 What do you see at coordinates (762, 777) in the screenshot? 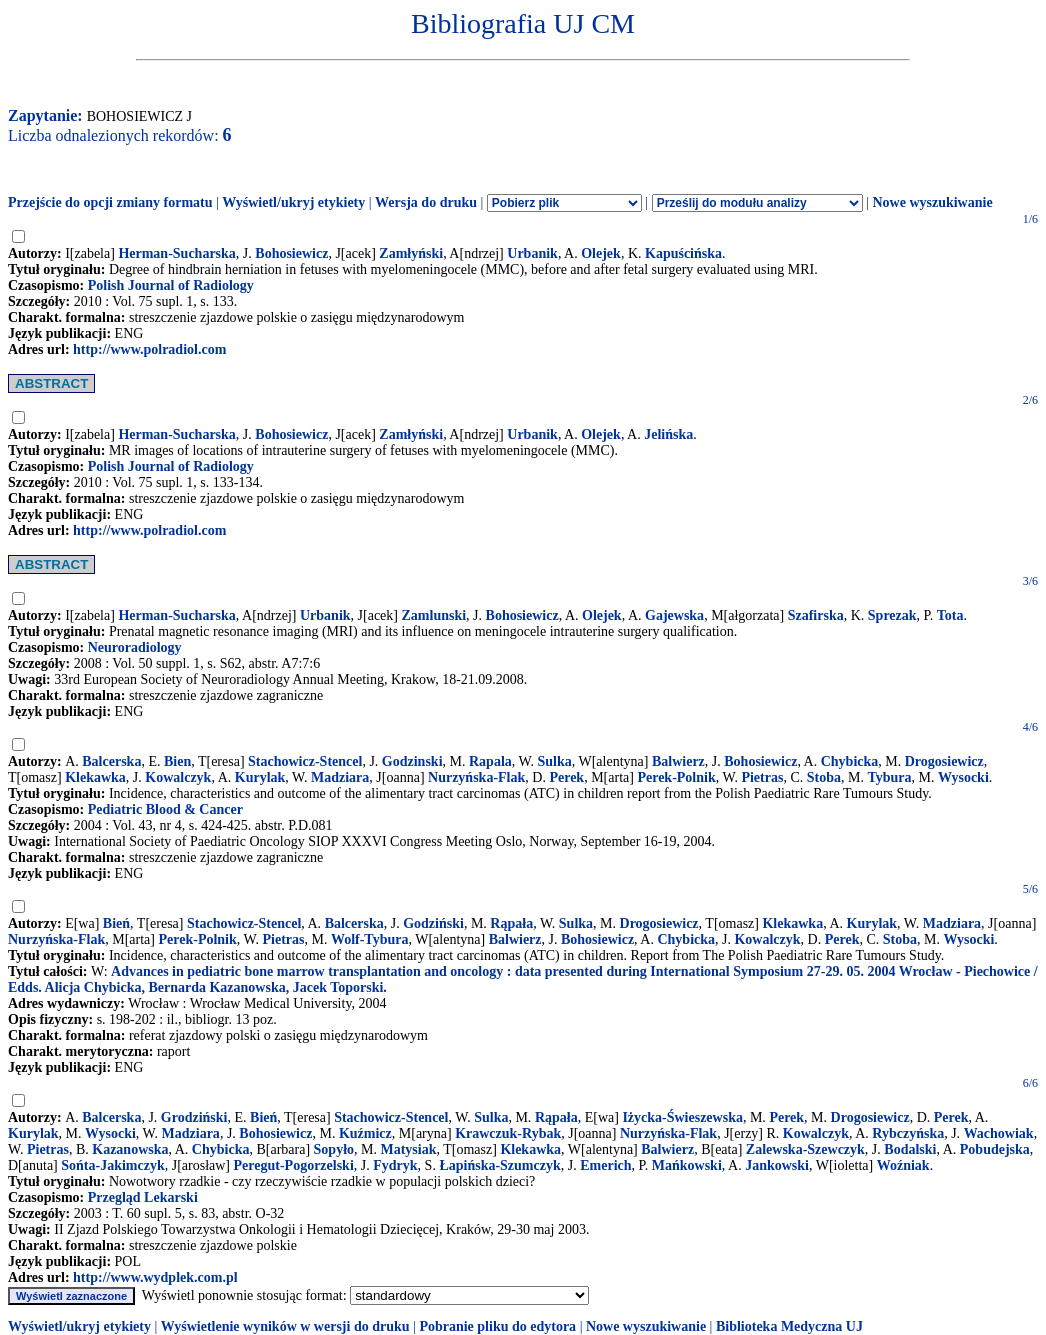
I see `Pietras` at bounding box center [762, 777].